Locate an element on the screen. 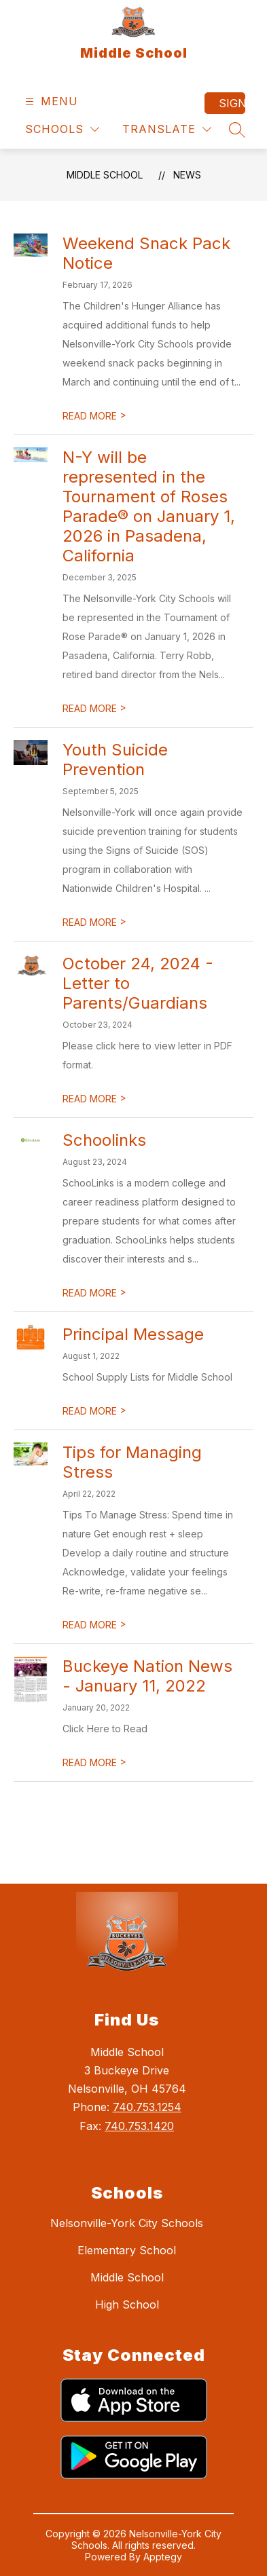 This screenshot has width=267, height=2576. Nelsonville-York City Schools is located at coordinates (126, 2223).